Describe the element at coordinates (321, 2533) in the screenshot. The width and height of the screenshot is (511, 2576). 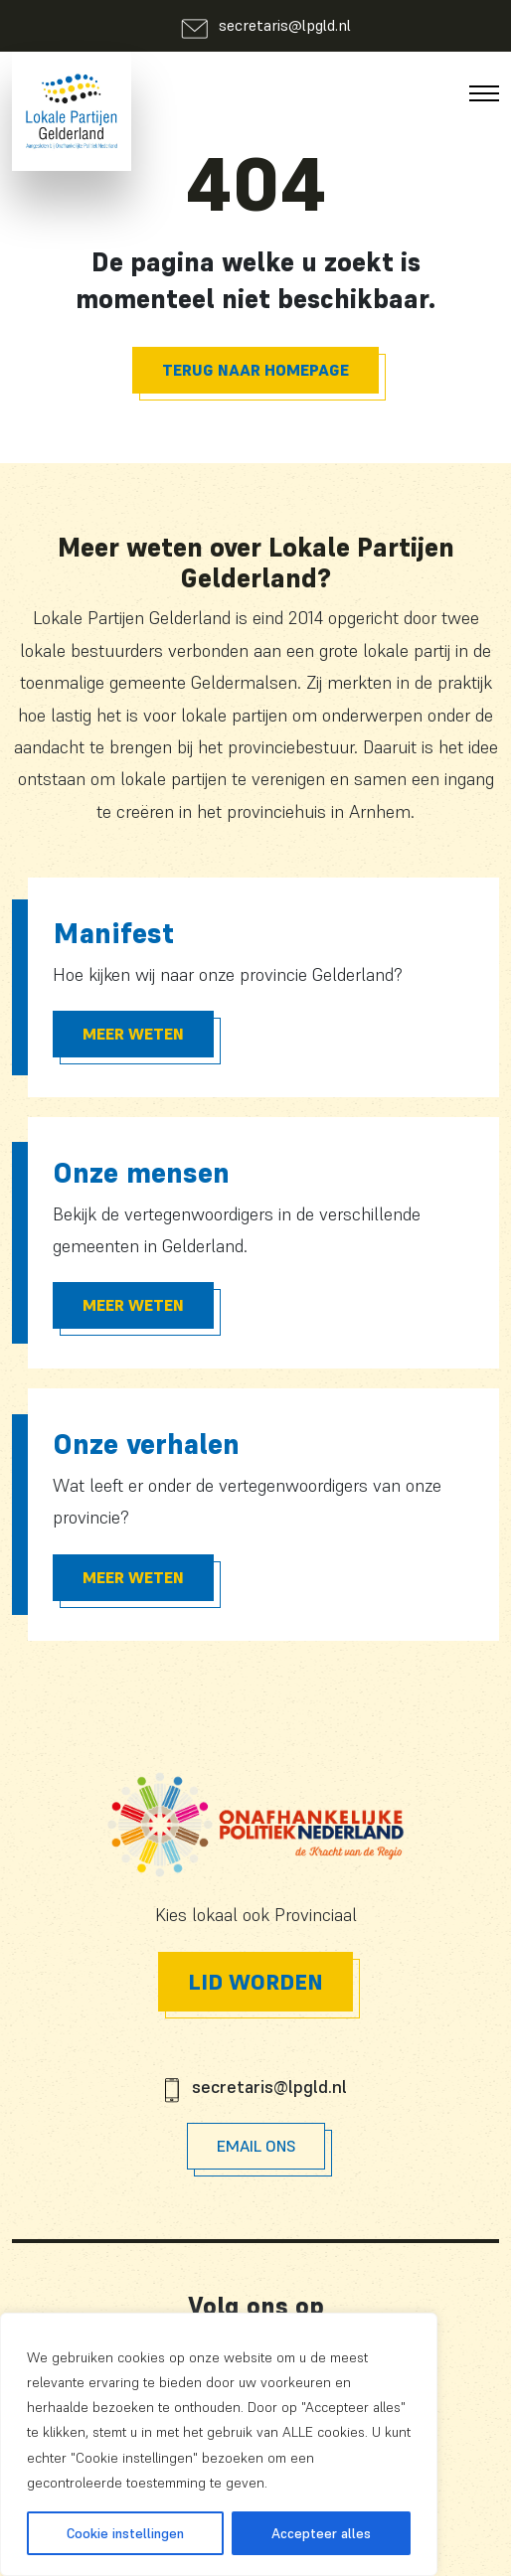
I see `Accepteer alles` at that location.